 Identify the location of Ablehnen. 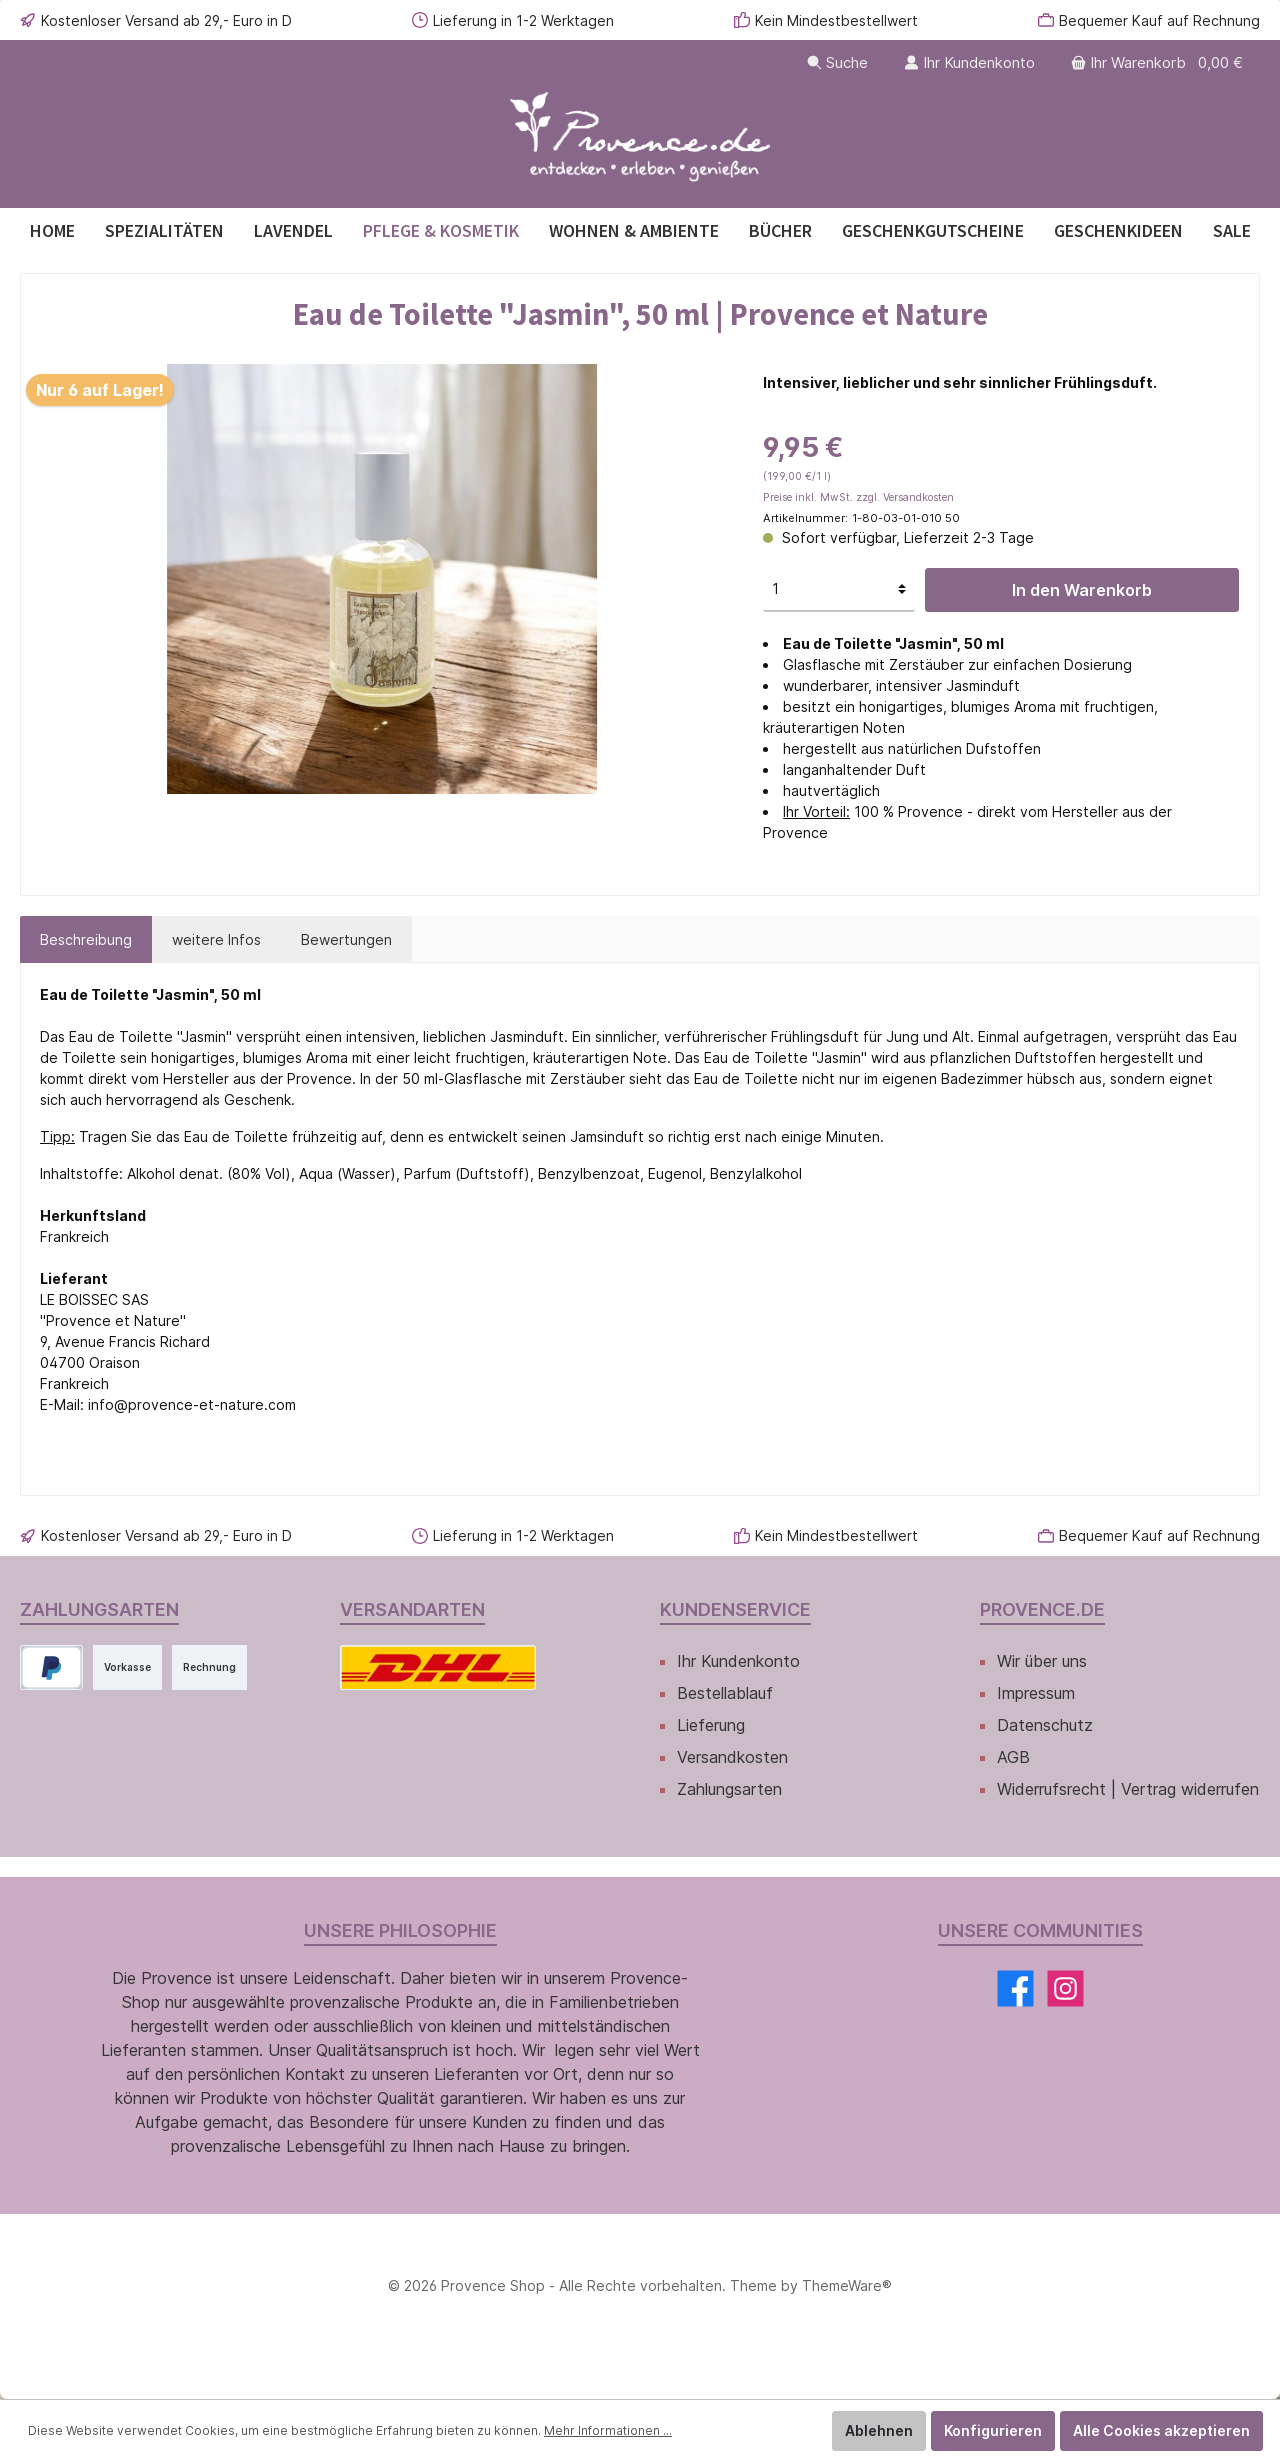
(879, 2430).